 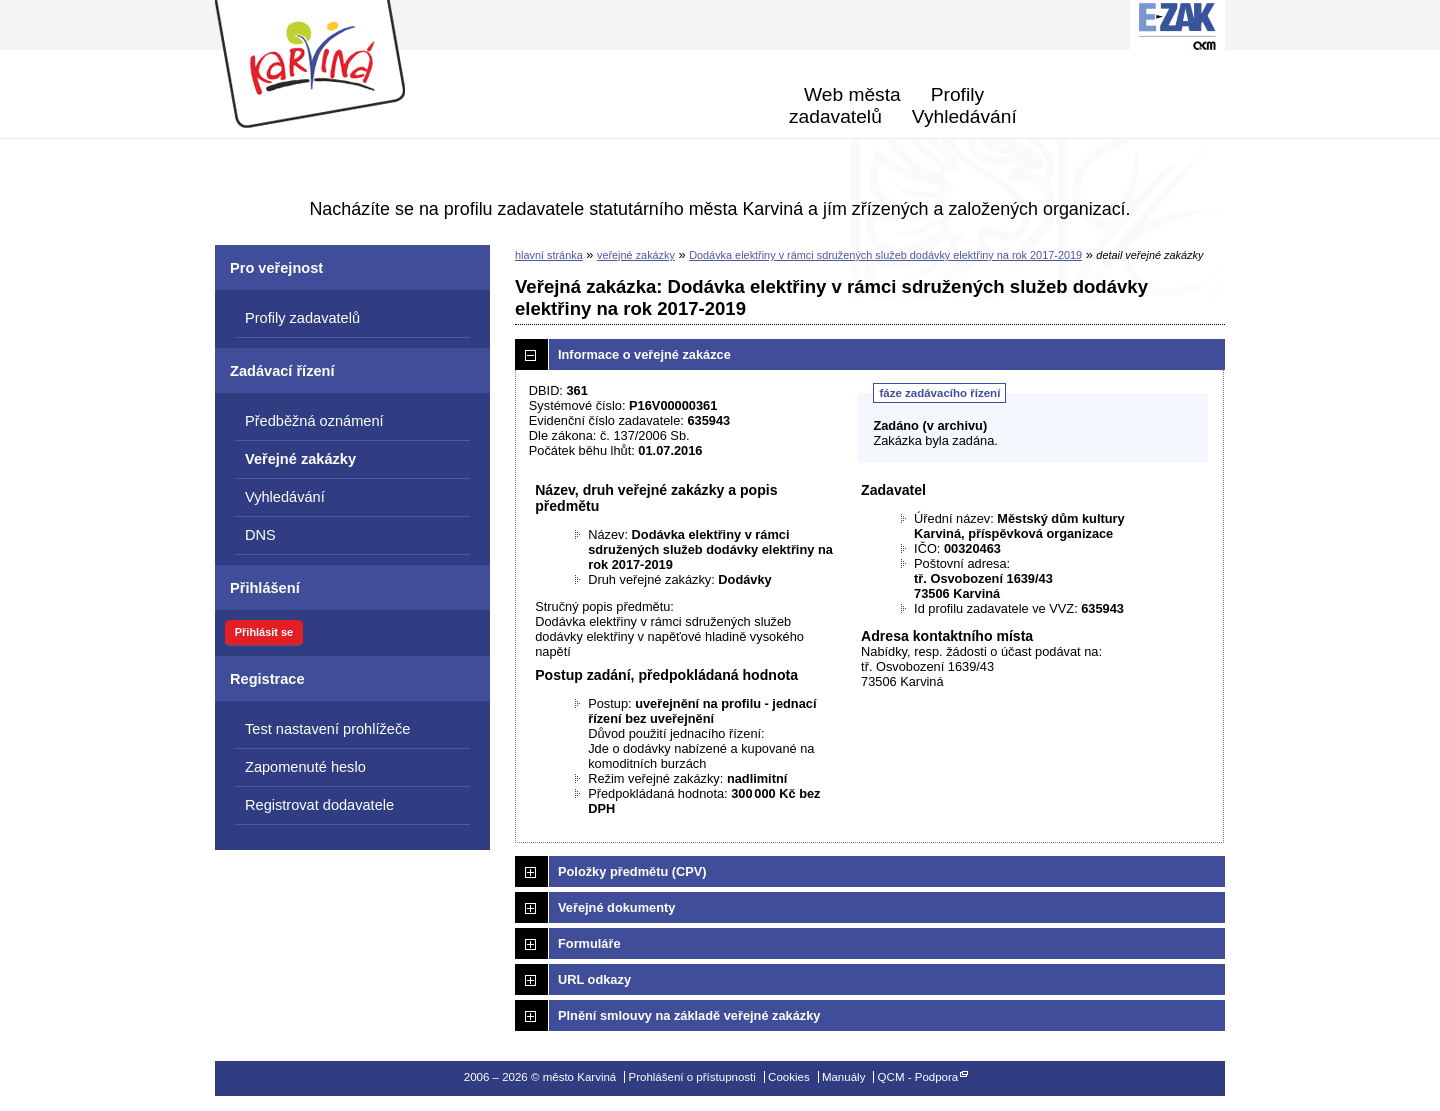 I want to click on Registrovat dodavatele, so click(x=319, y=805).